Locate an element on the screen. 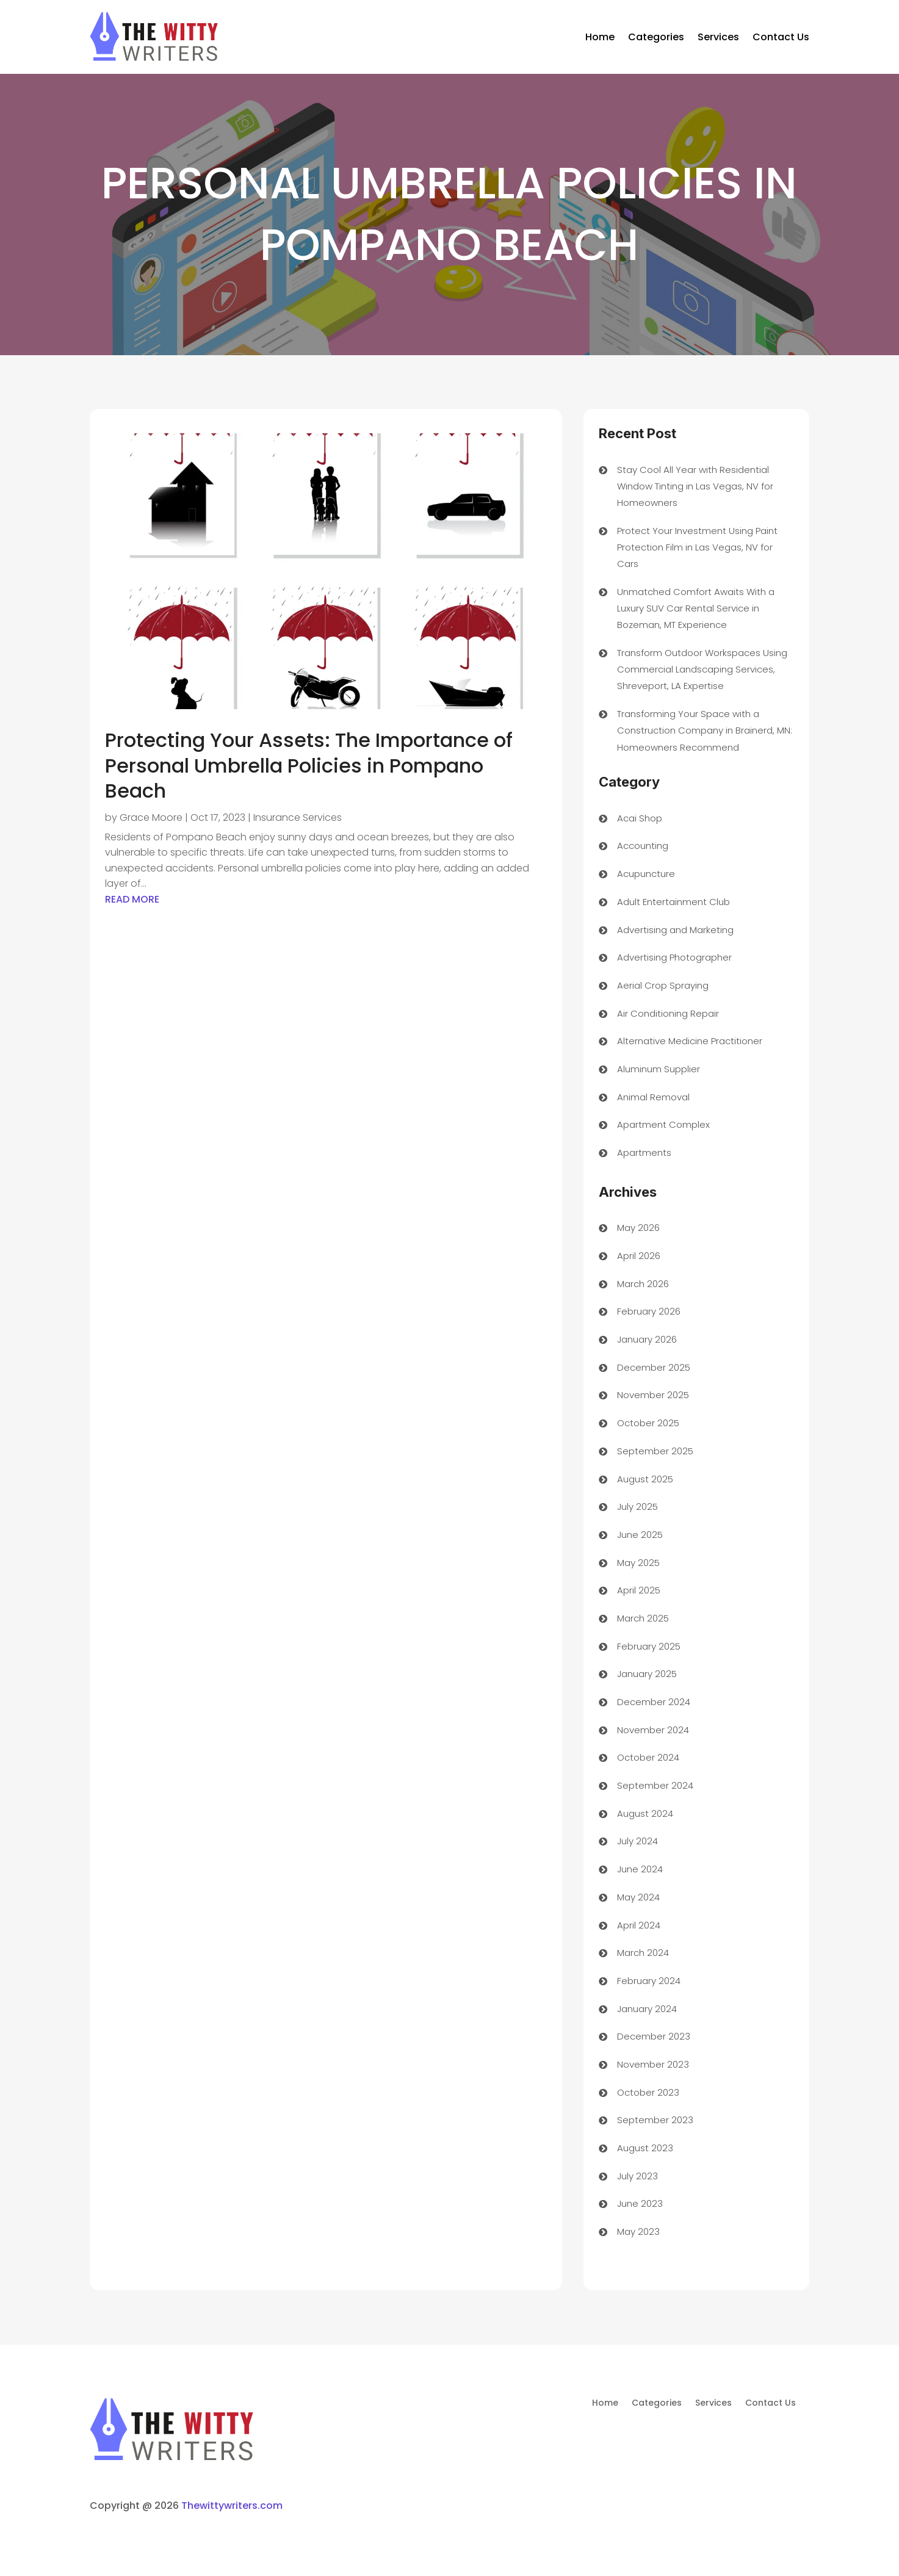  March 2024 is located at coordinates (643, 1952).